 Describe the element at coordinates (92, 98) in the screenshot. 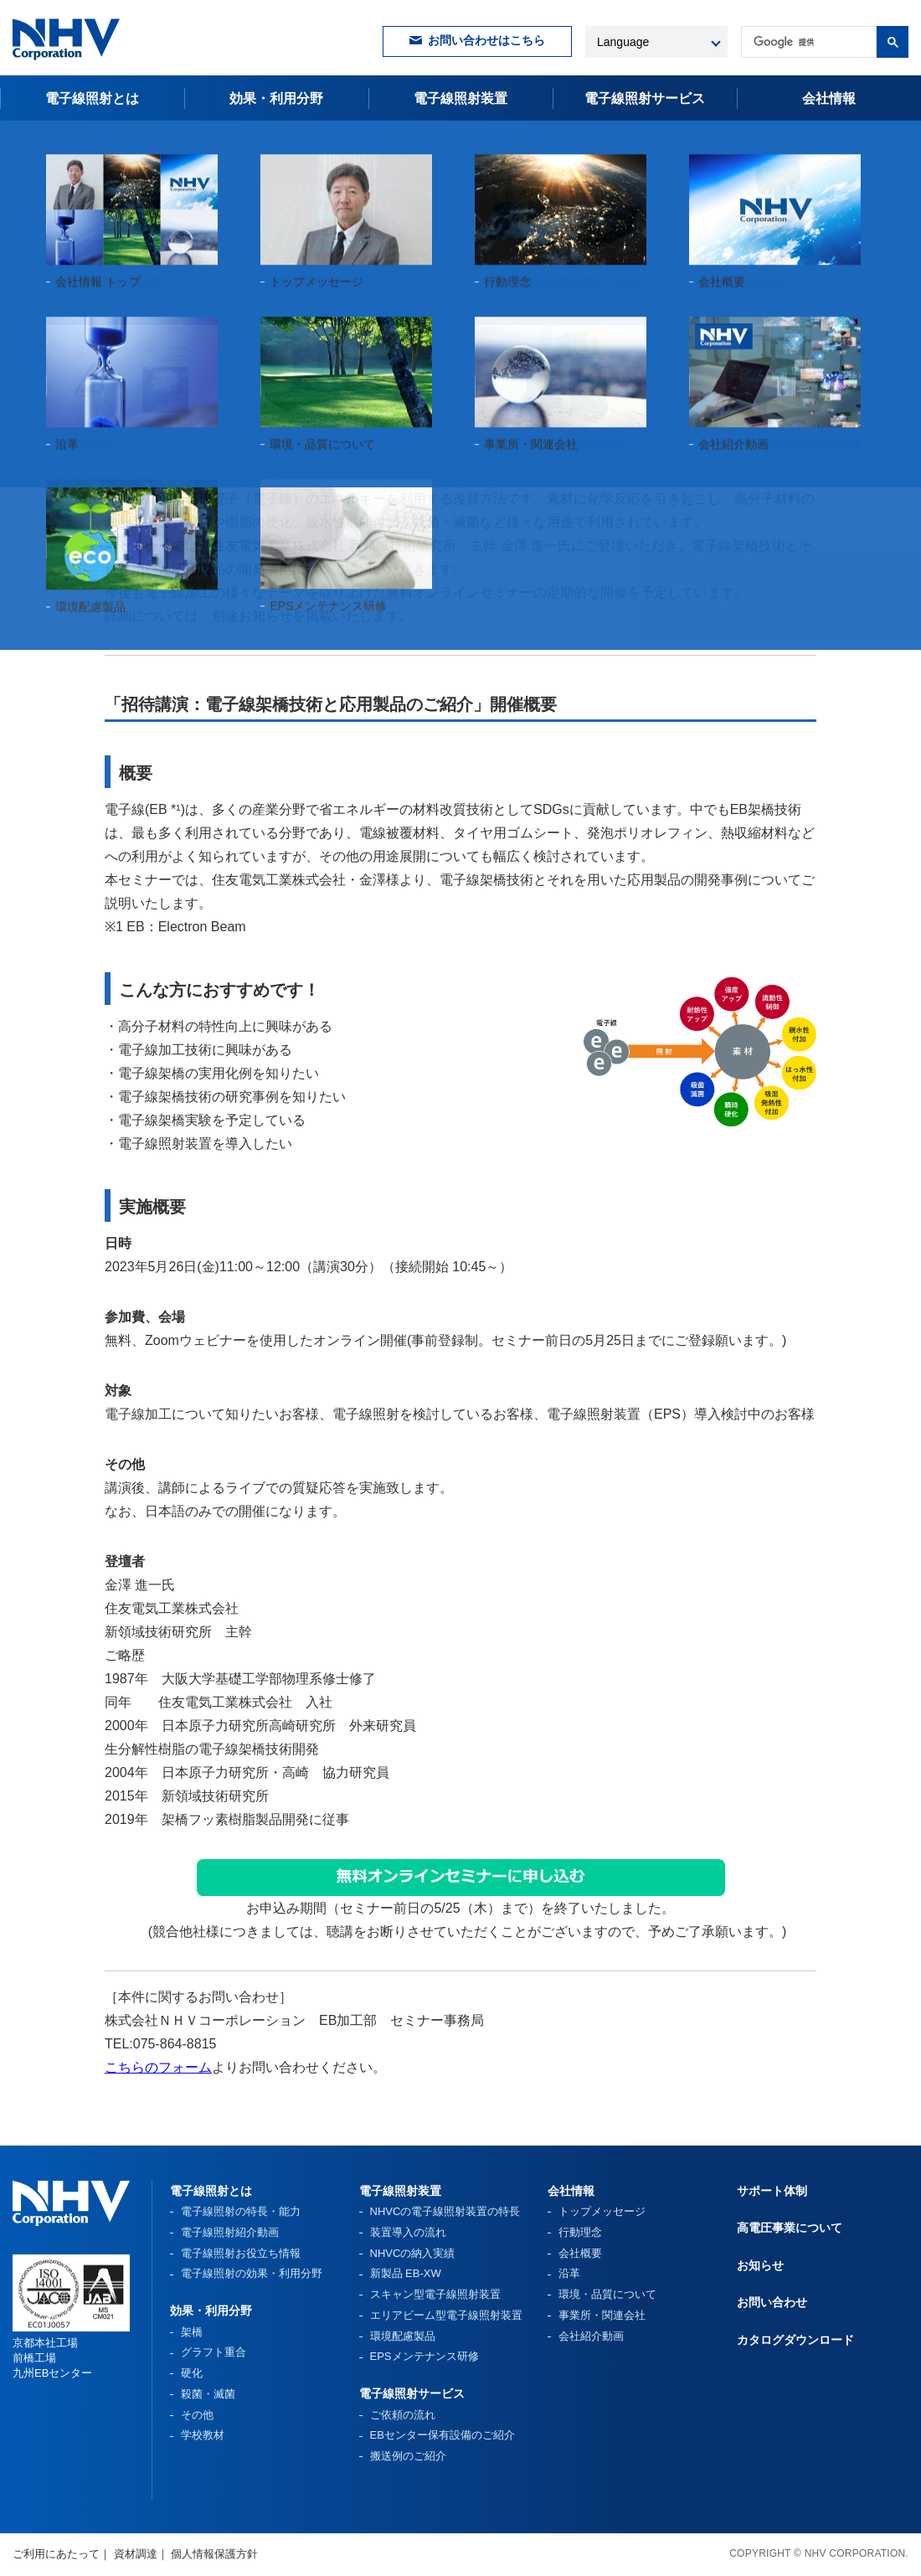

I see `電子線照射とは` at that location.